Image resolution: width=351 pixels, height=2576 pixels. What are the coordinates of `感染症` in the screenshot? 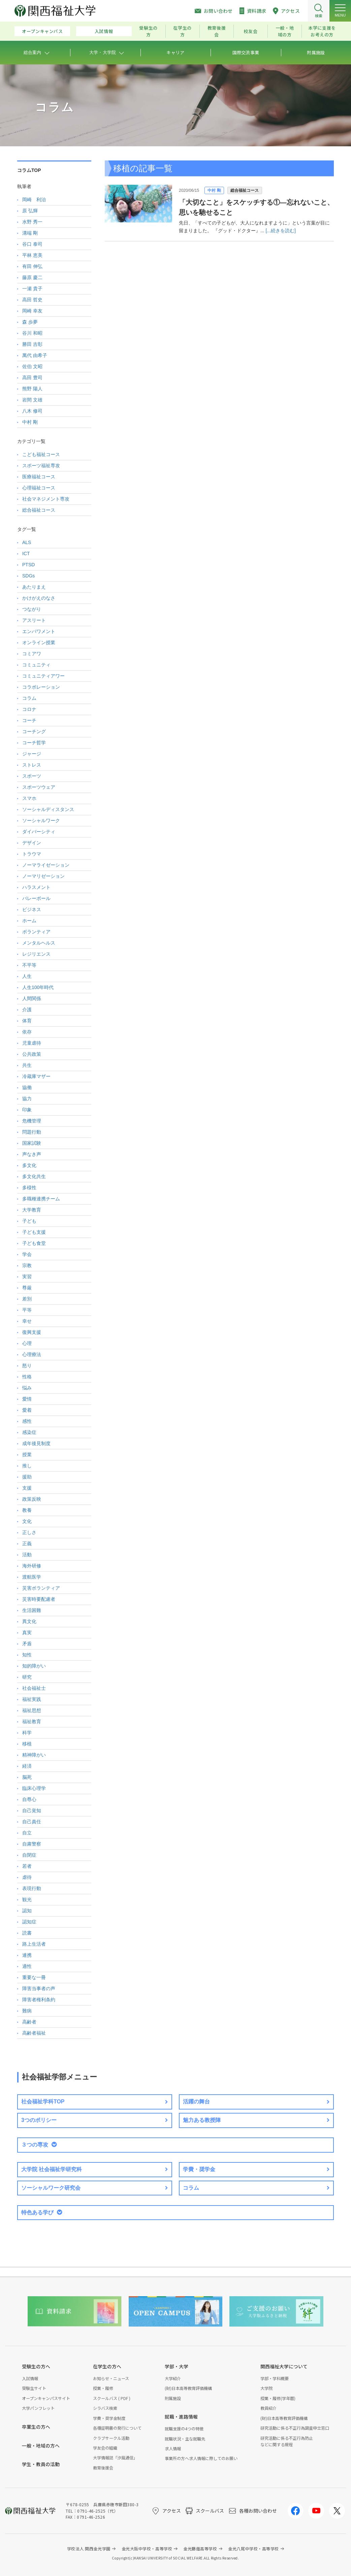 It's located at (29, 1432).